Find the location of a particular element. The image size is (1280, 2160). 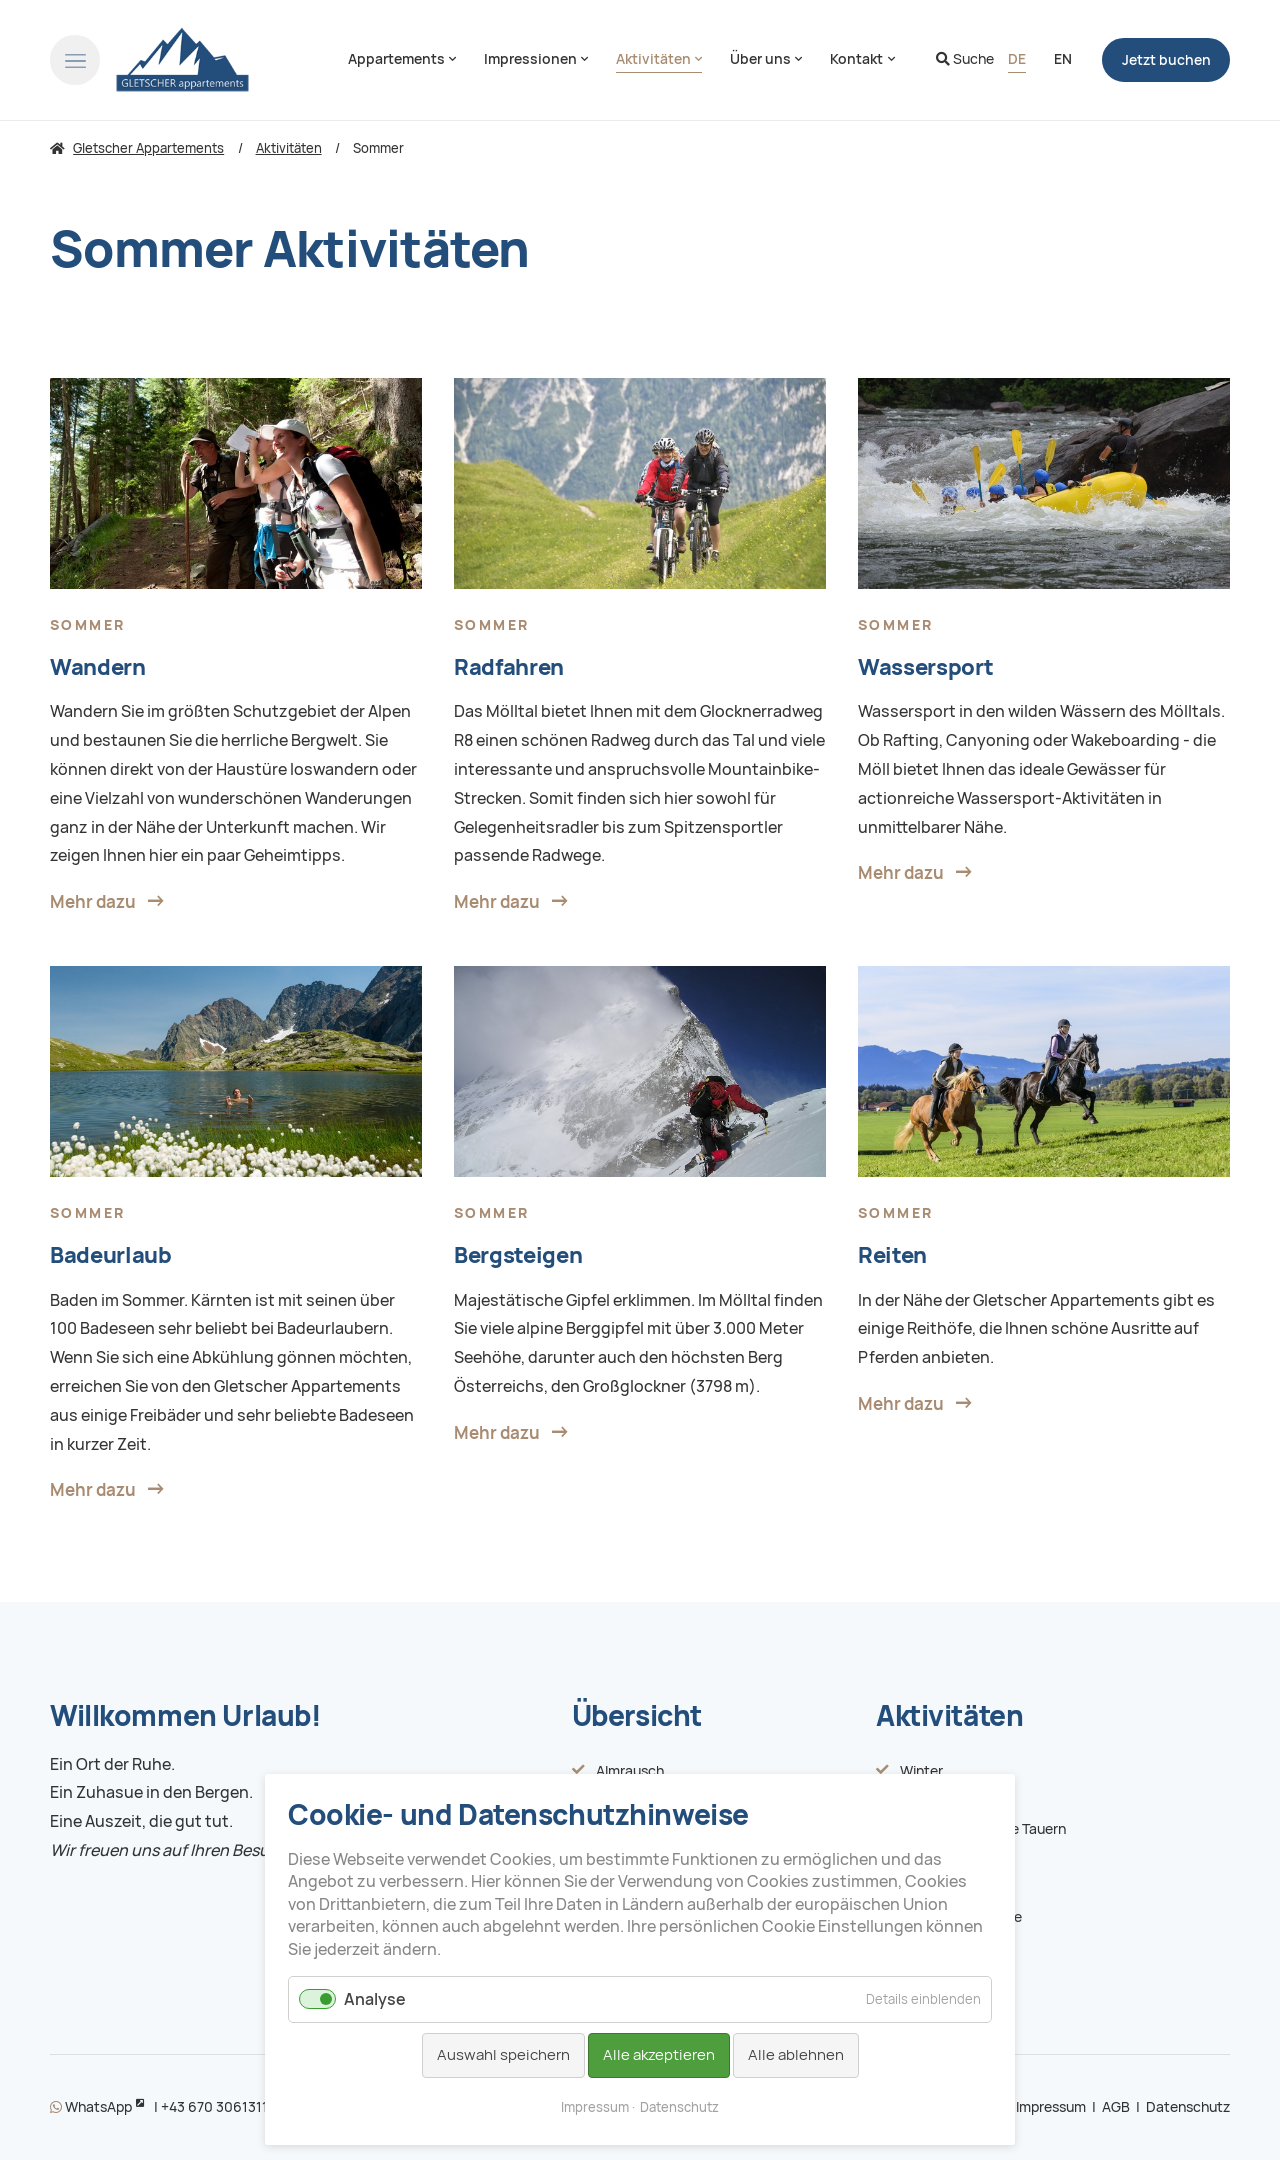

Datenschutz is located at coordinates (1188, 2107).